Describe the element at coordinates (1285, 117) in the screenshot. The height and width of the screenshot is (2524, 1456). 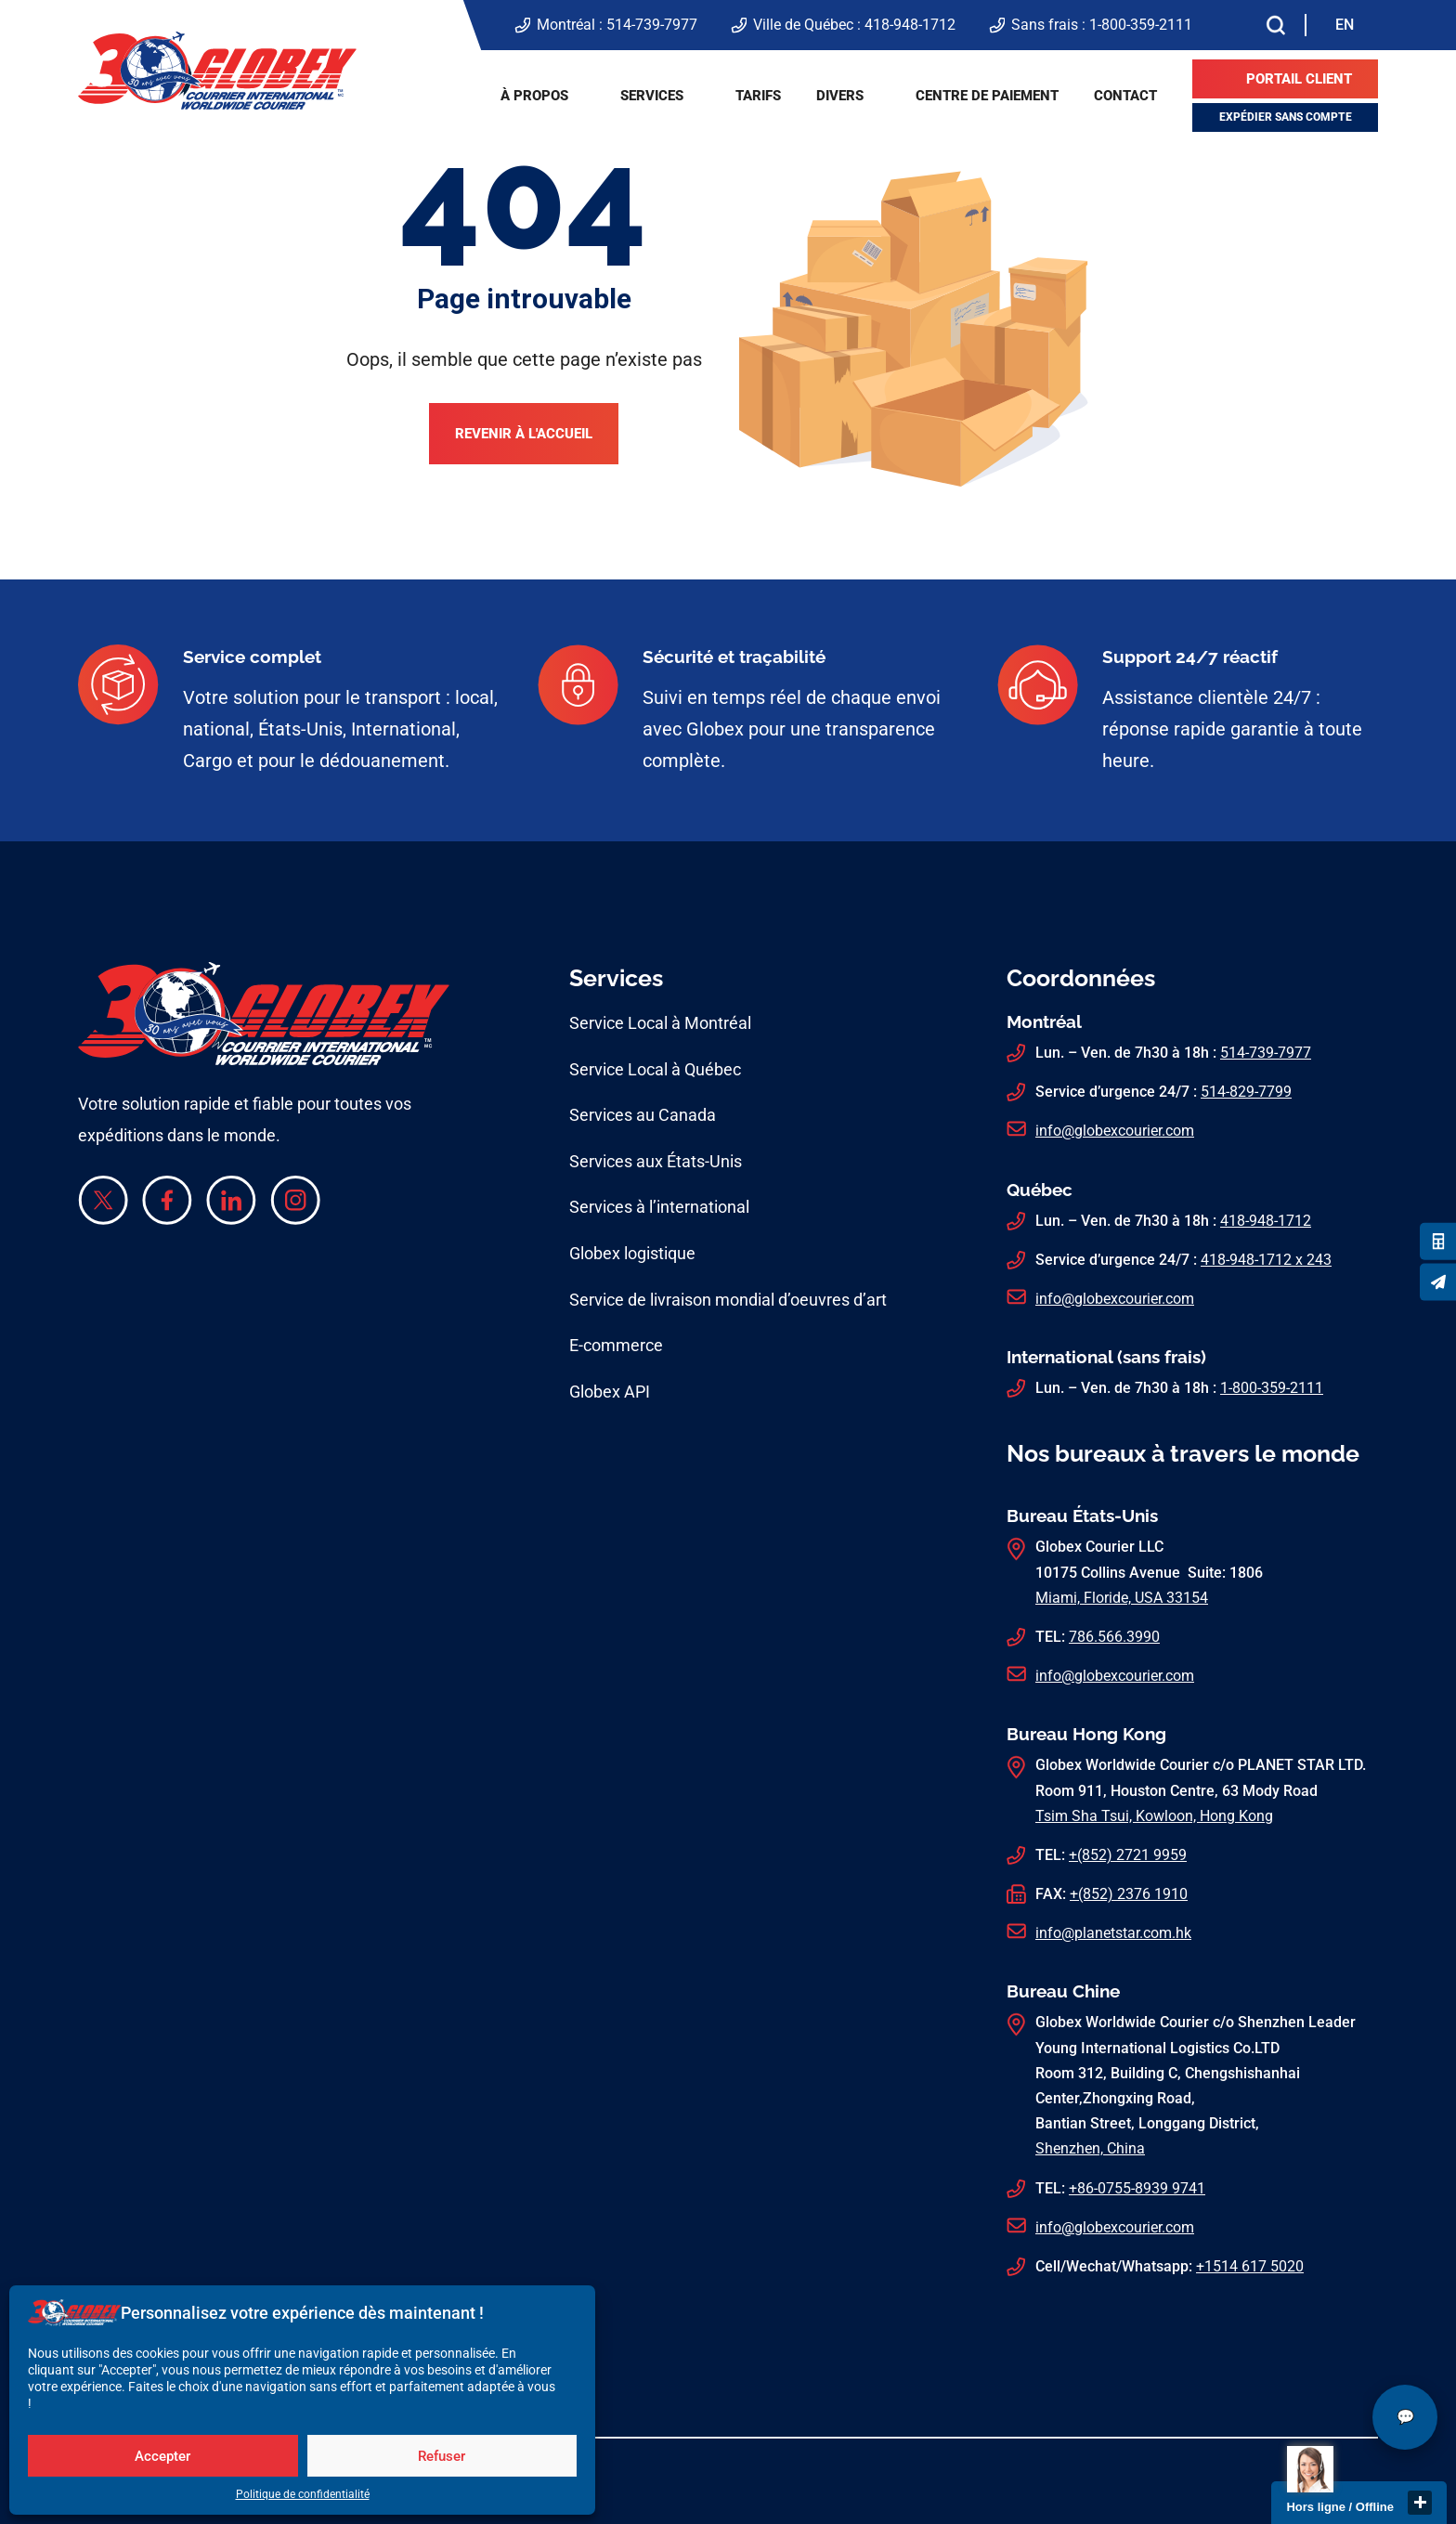
I see `Expédier sans compte` at that location.